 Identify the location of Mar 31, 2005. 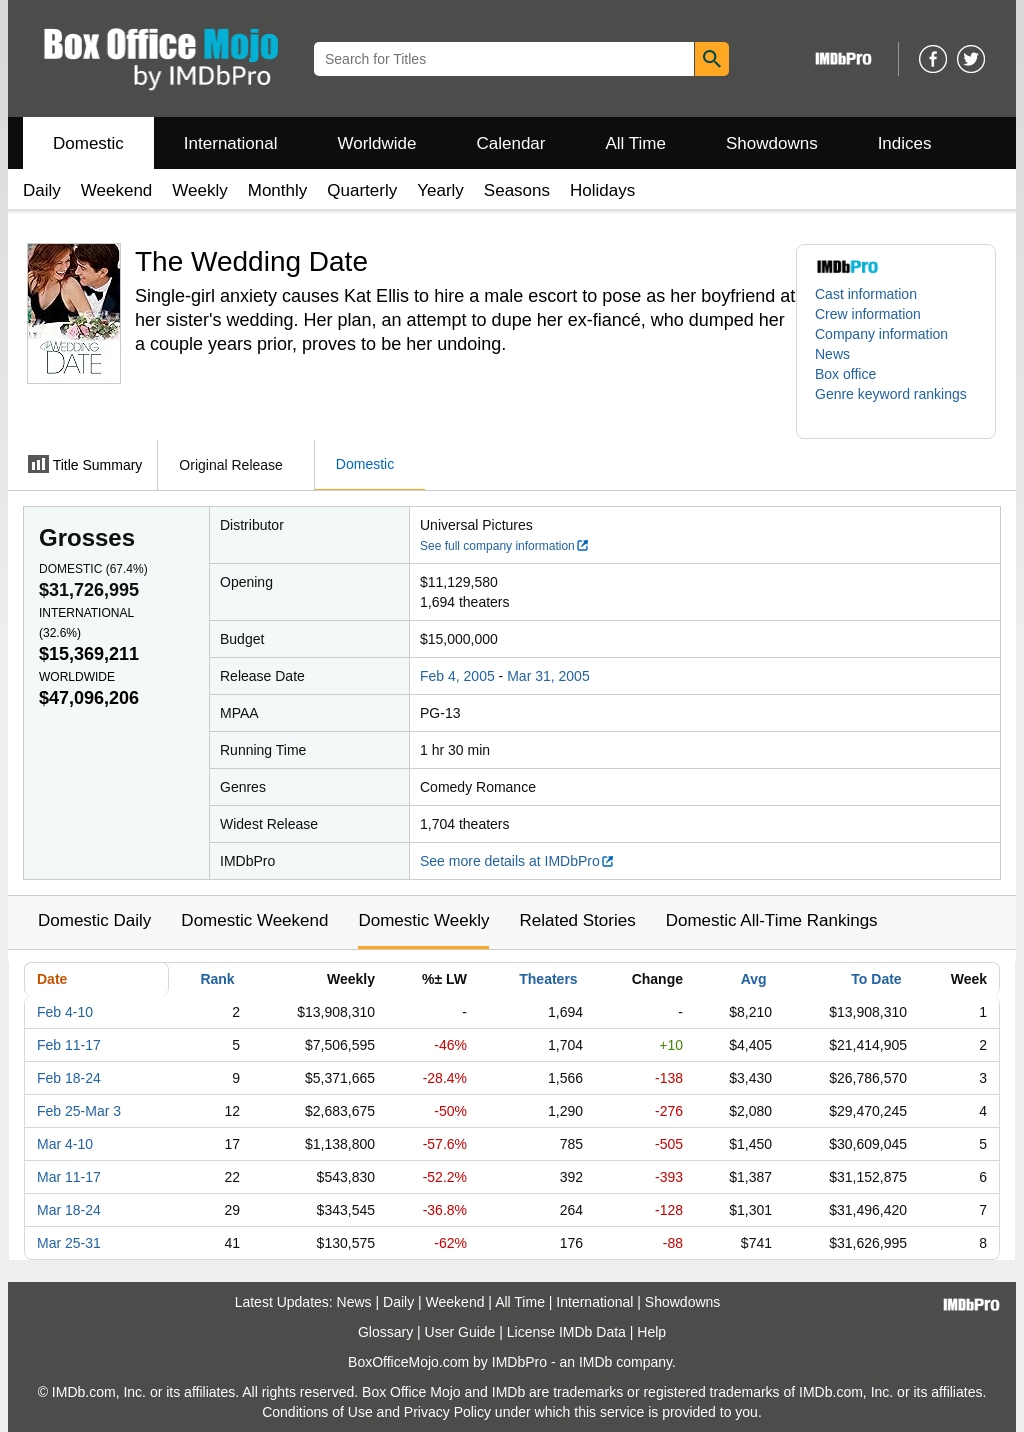
(548, 676).